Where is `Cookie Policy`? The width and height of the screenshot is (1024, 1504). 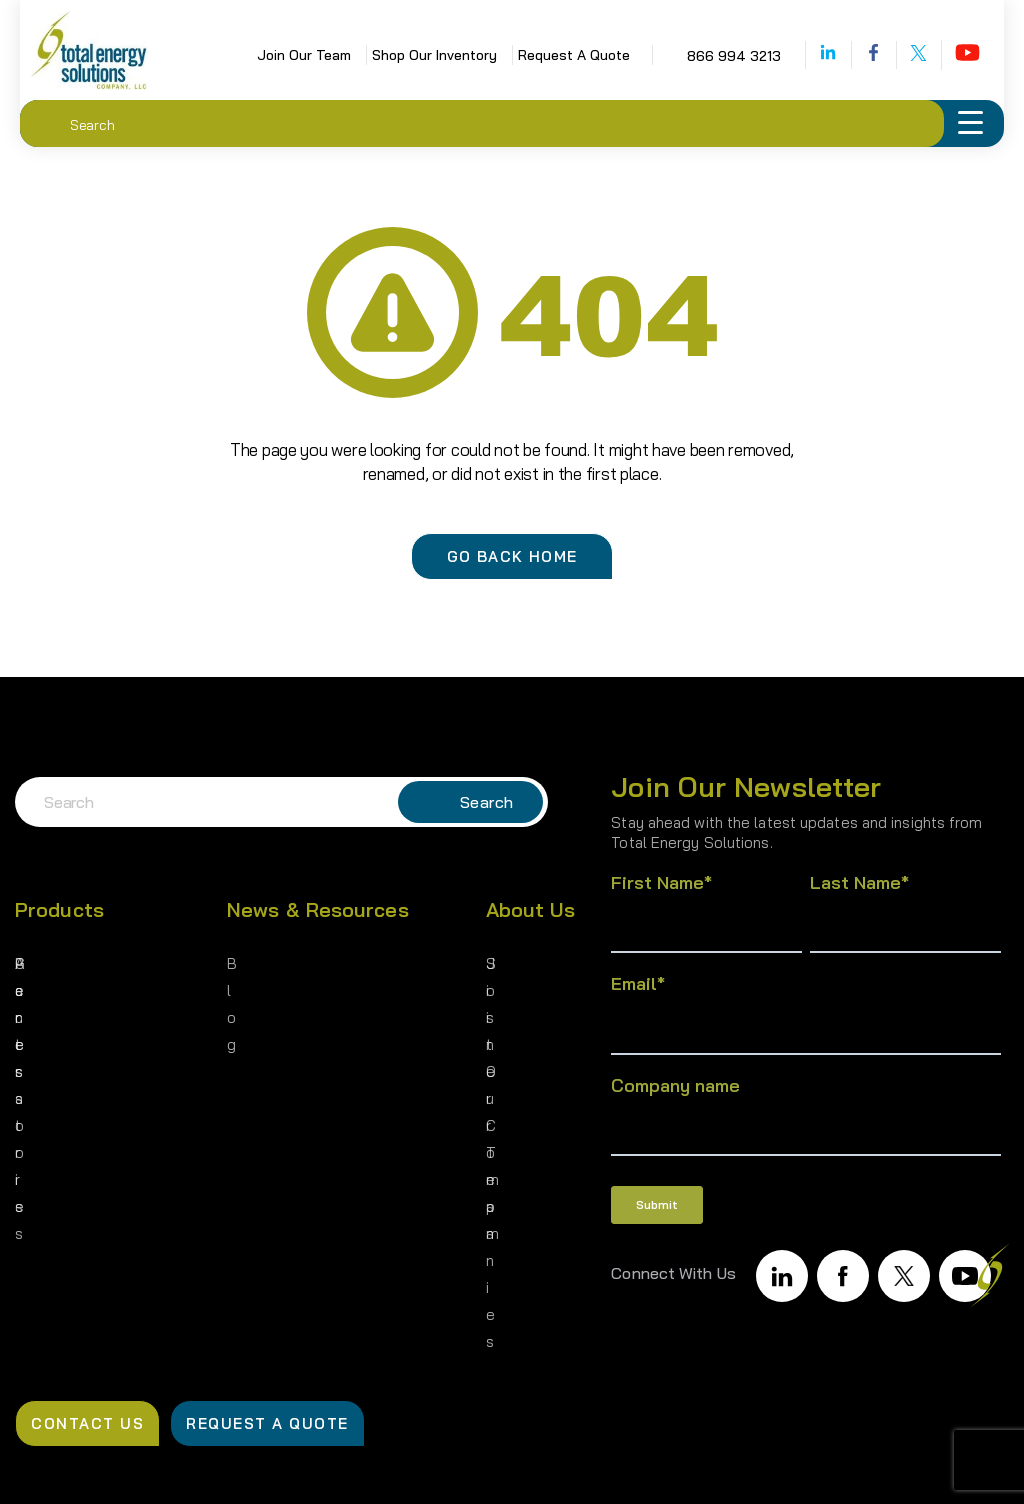 Cookie Policy is located at coordinates (920, 1464).